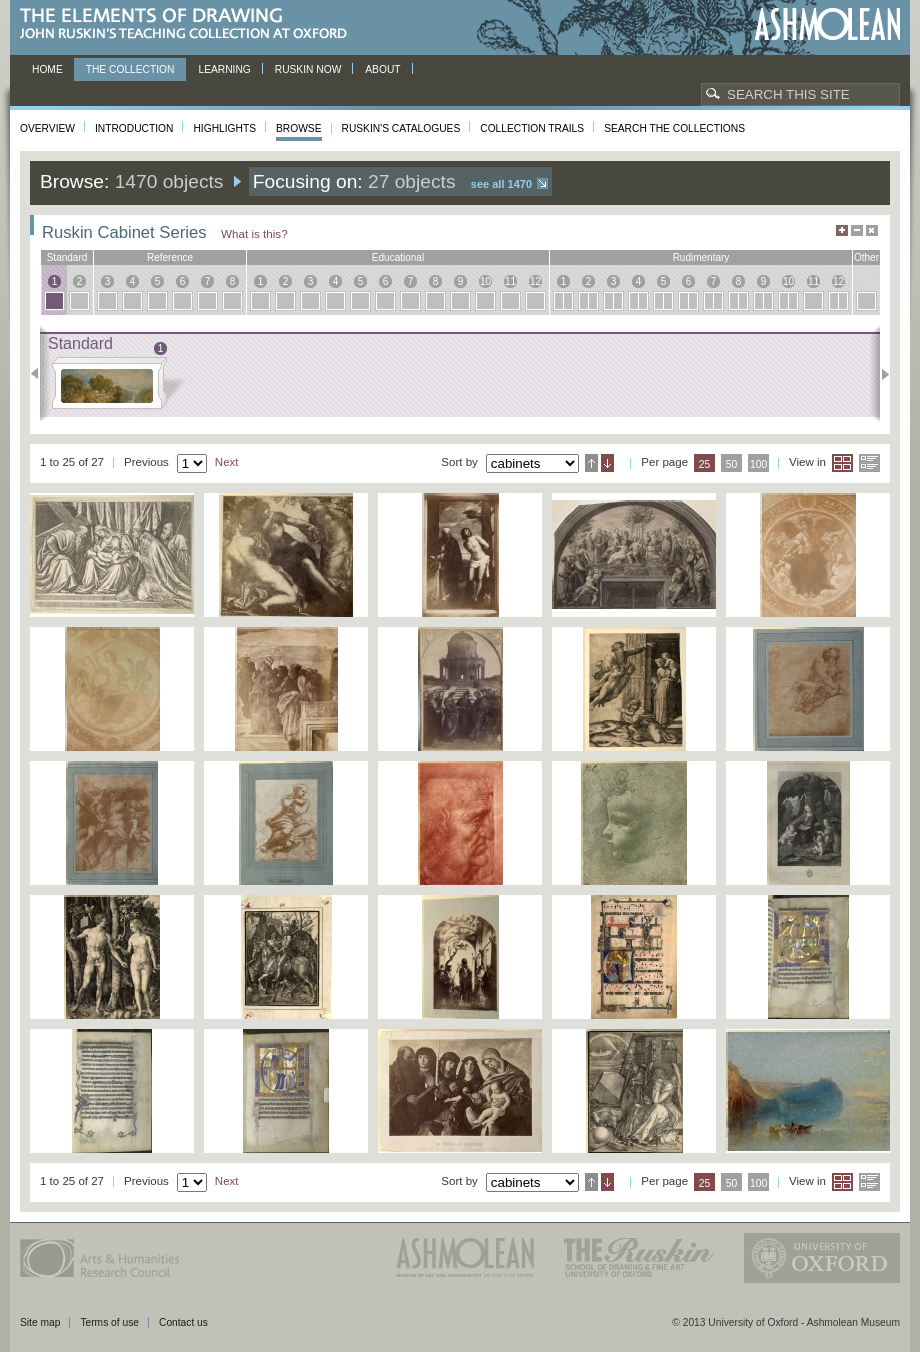 Image resolution: width=920 pixels, height=1352 pixels. I want to click on Highlights, so click(224, 128).